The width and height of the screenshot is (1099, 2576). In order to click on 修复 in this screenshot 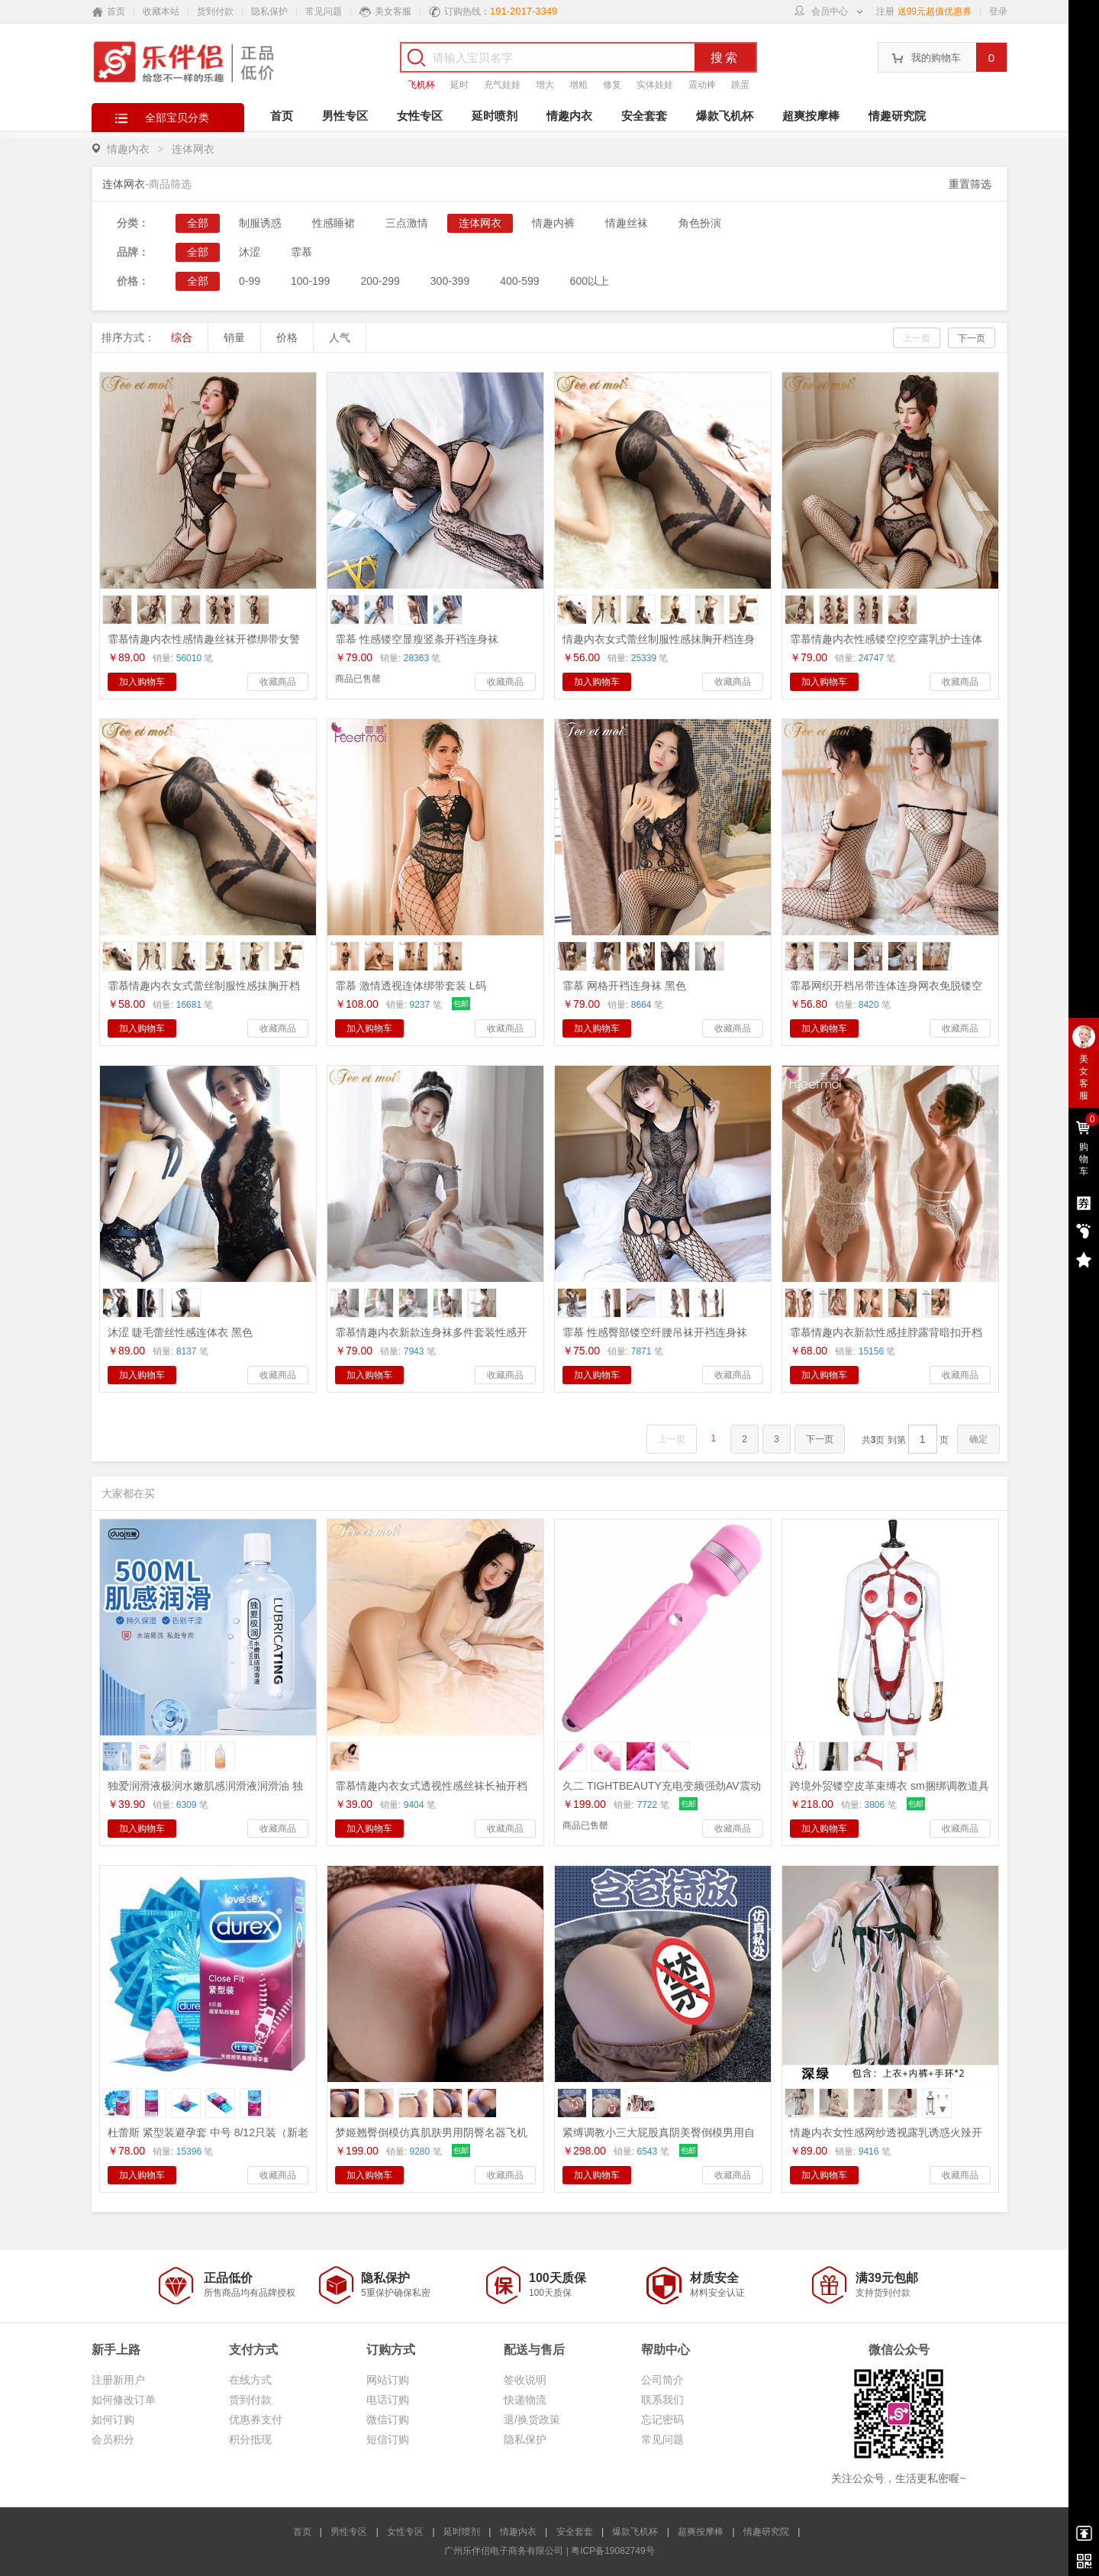, I will do `click(612, 84)`.